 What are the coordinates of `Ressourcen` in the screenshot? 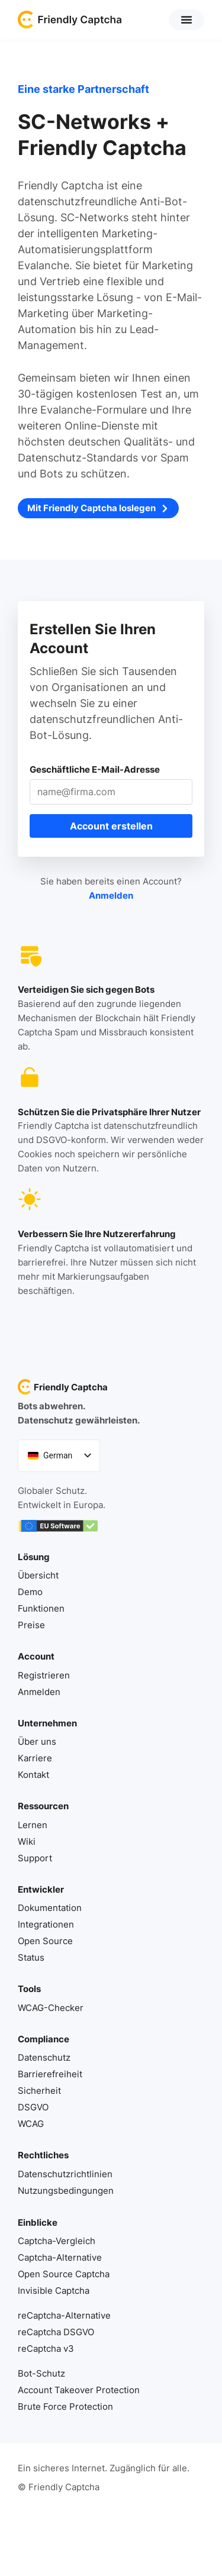 It's located at (43, 1806).